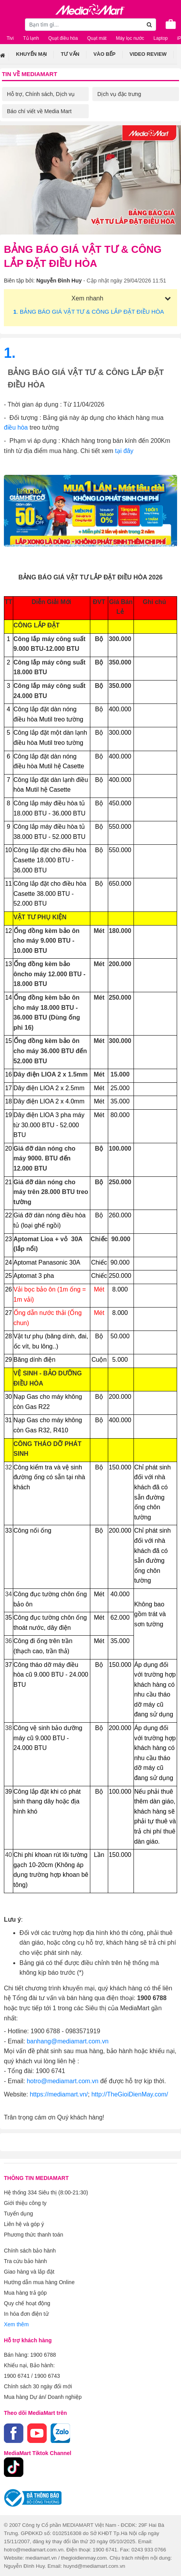 This screenshot has width=181, height=2576. Describe the element at coordinates (41, 94) in the screenshot. I see `Hỗ trợ, Chính sách, Dịch vụ` at that location.